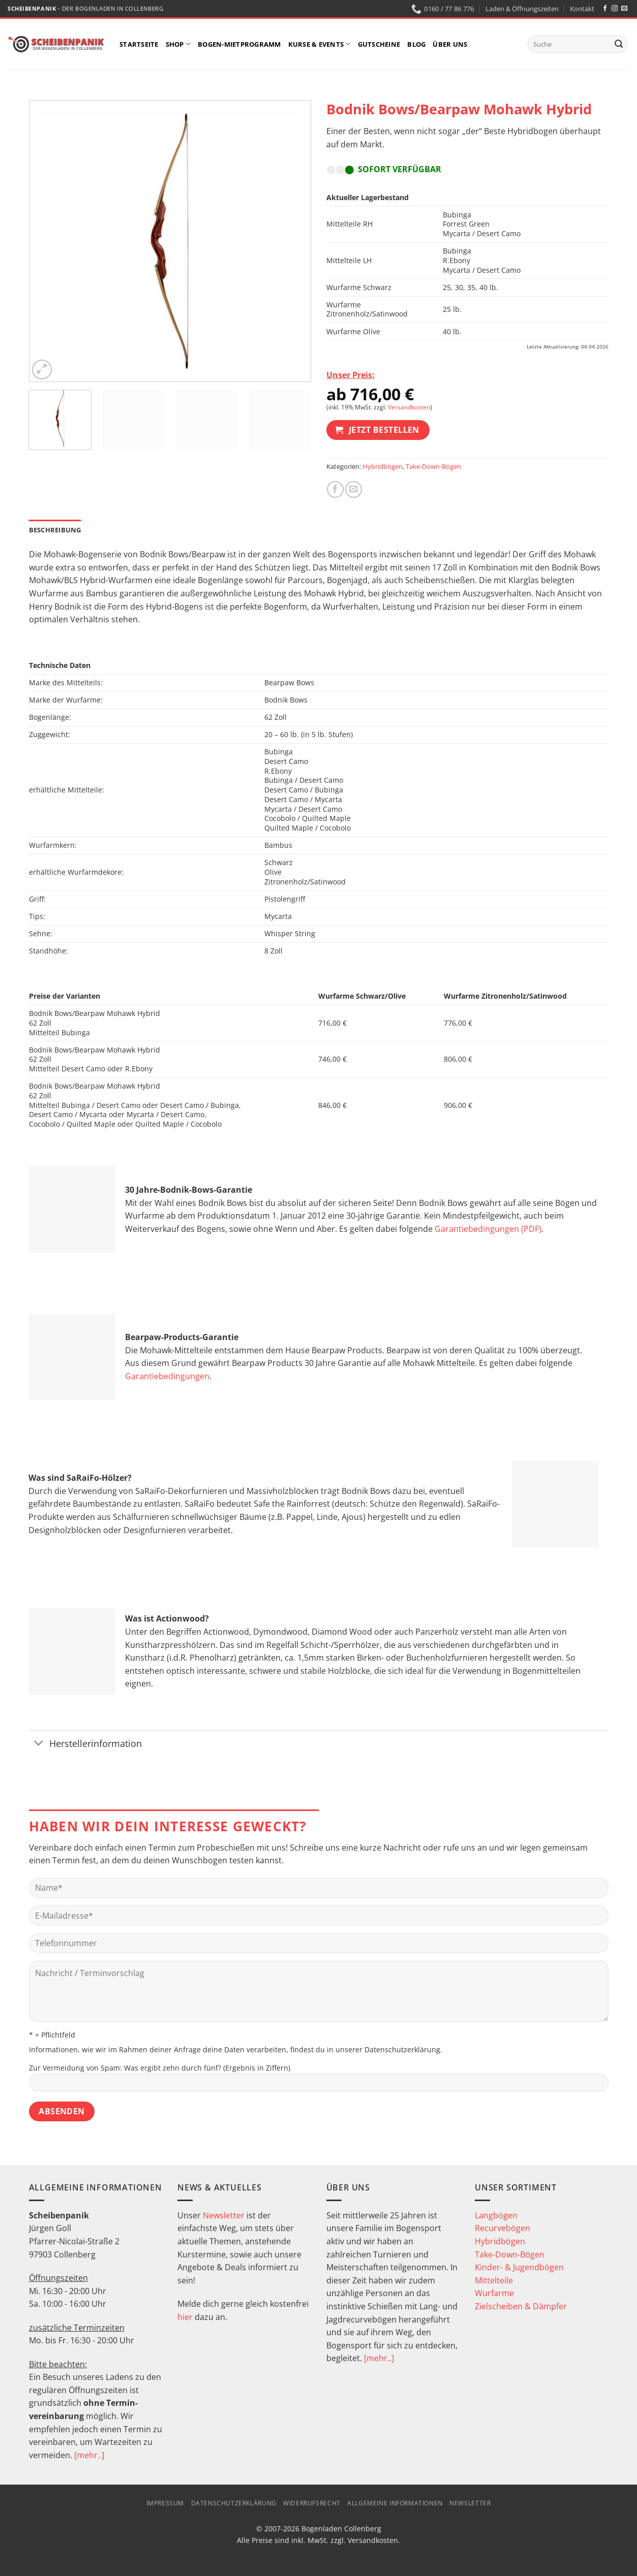 Image resolution: width=637 pixels, height=2576 pixels. I want to click on Langbögen, so click(496, 2215).